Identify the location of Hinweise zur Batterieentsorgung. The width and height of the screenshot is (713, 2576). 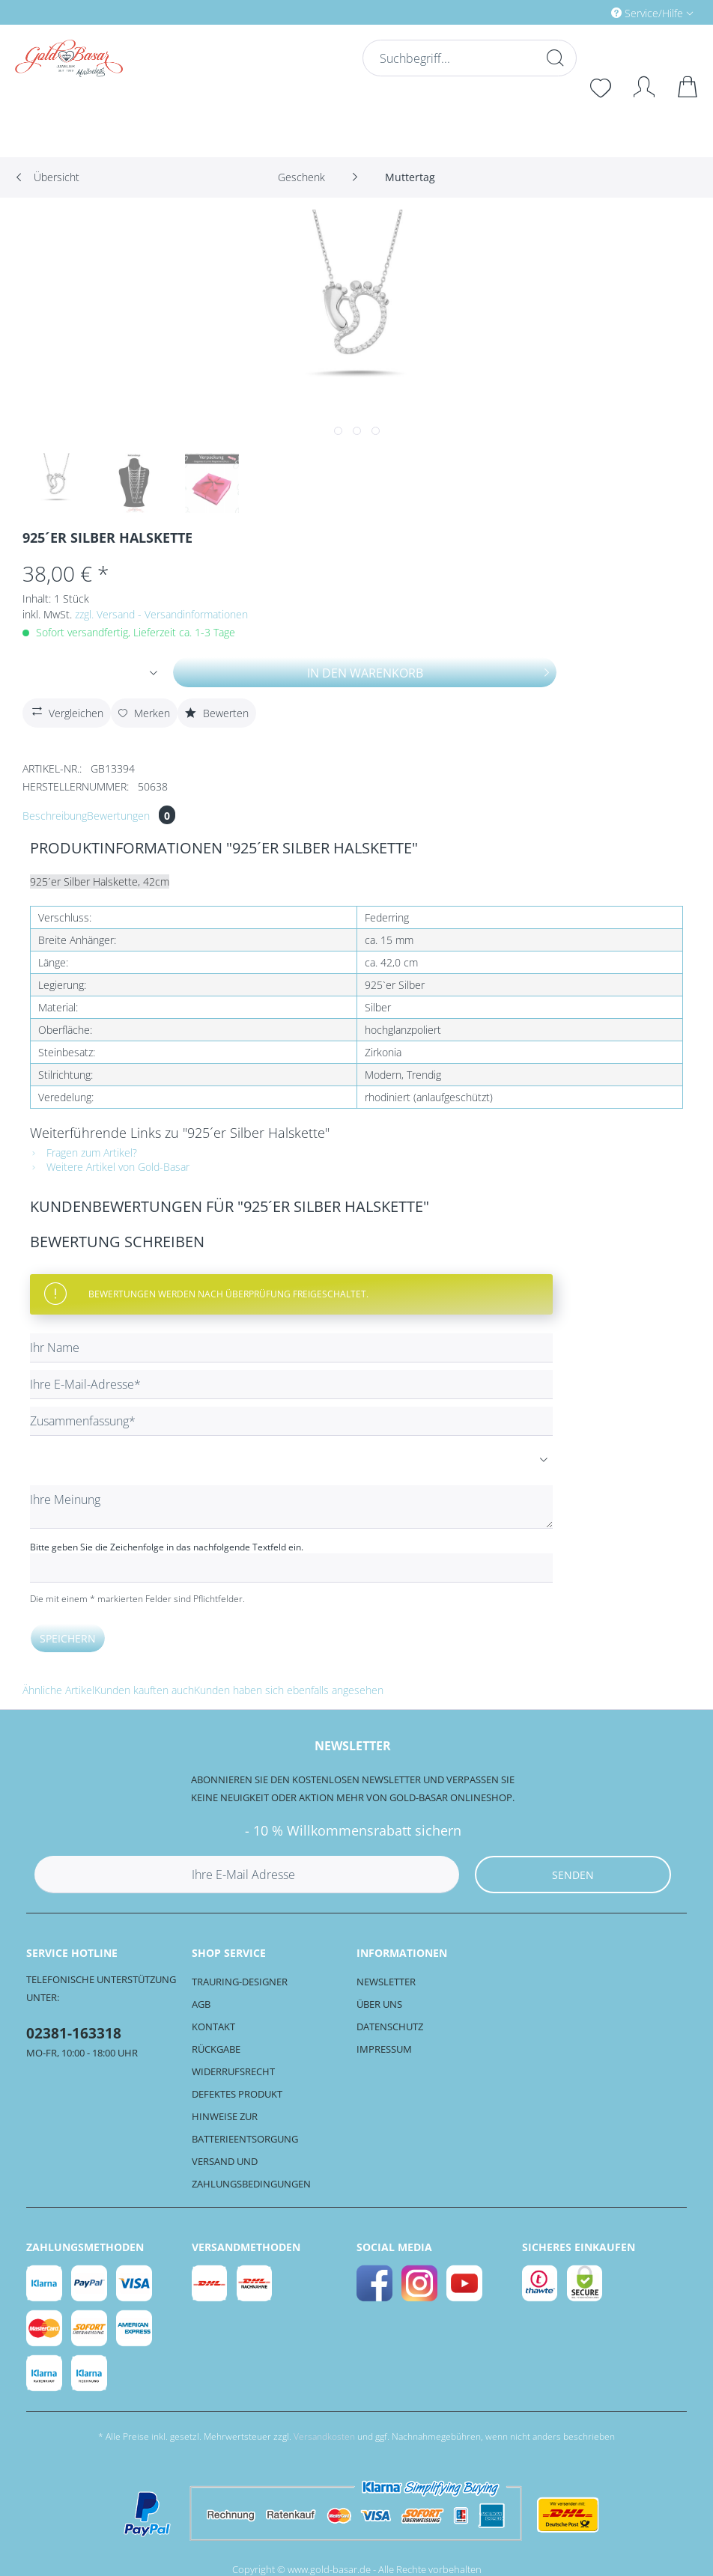
(245, 2128).